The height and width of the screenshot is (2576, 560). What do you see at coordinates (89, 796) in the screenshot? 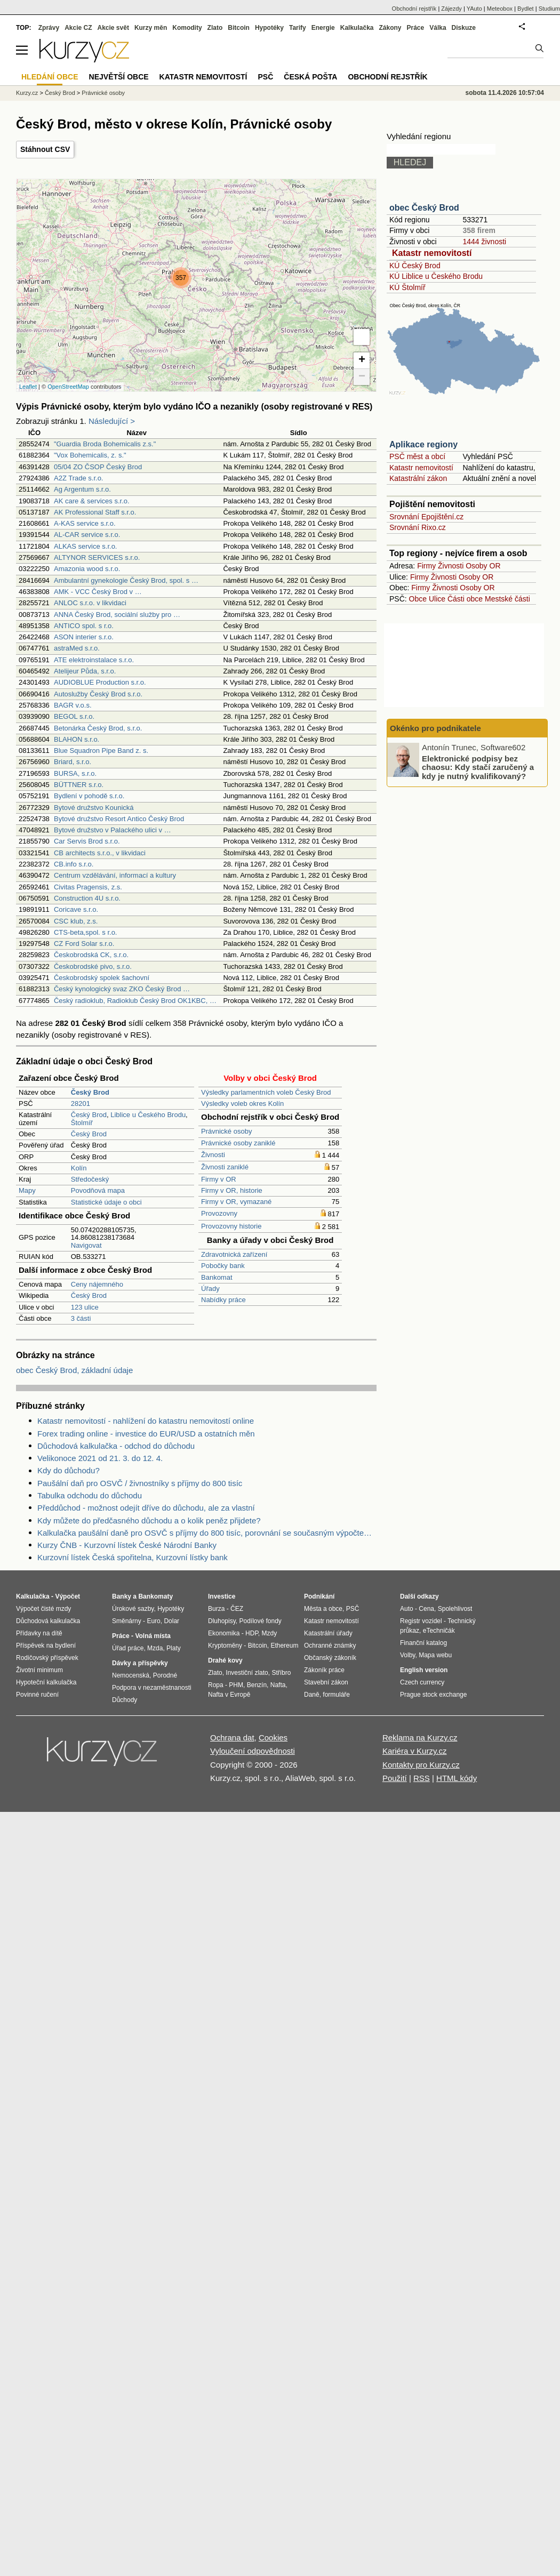
I see `Bydlení v pohodě s.r.o.` at bounding box center [89, 796].